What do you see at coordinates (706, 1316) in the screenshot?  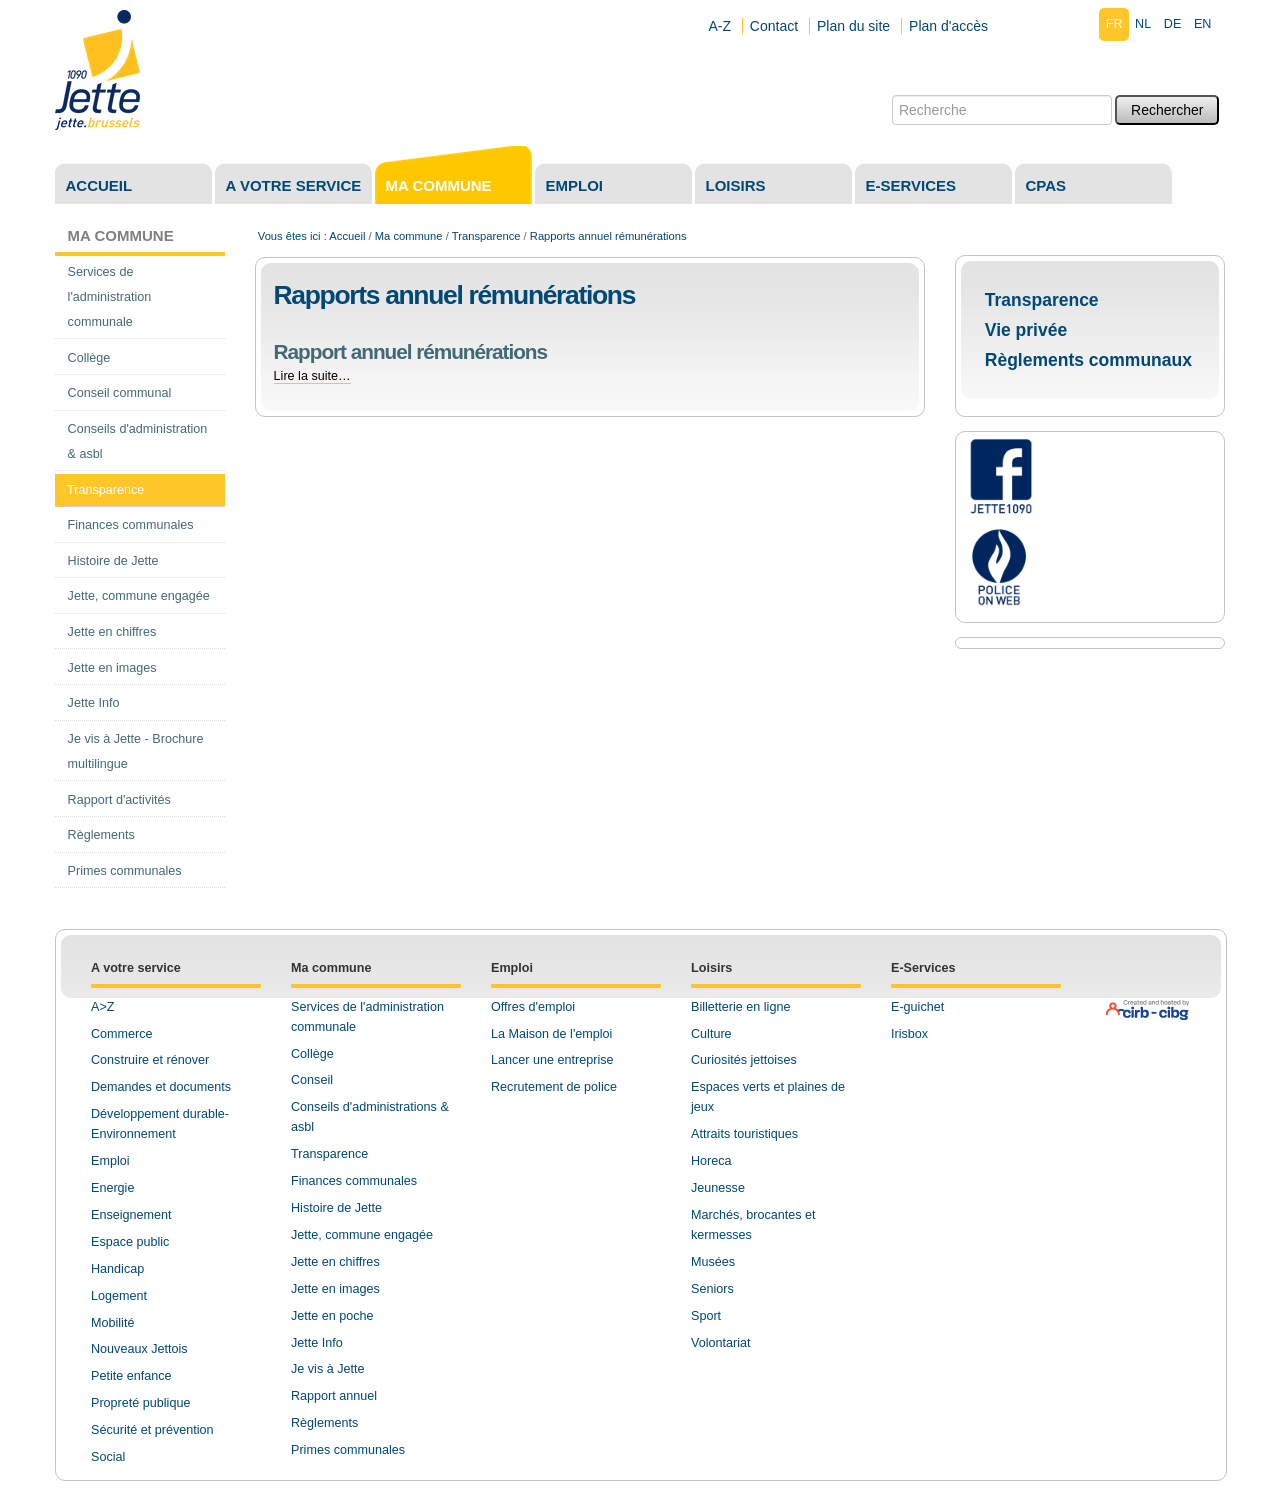 I see `Sport` at bounding box center [706, 1316].